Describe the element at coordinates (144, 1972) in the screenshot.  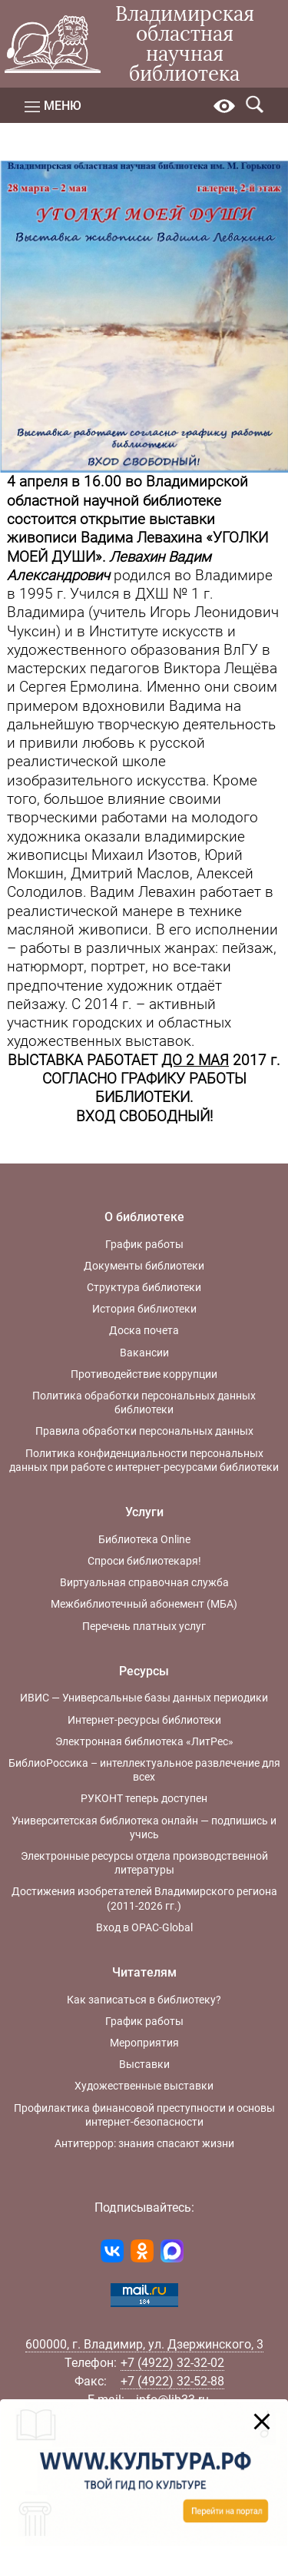
I see `Читателям` at that location.